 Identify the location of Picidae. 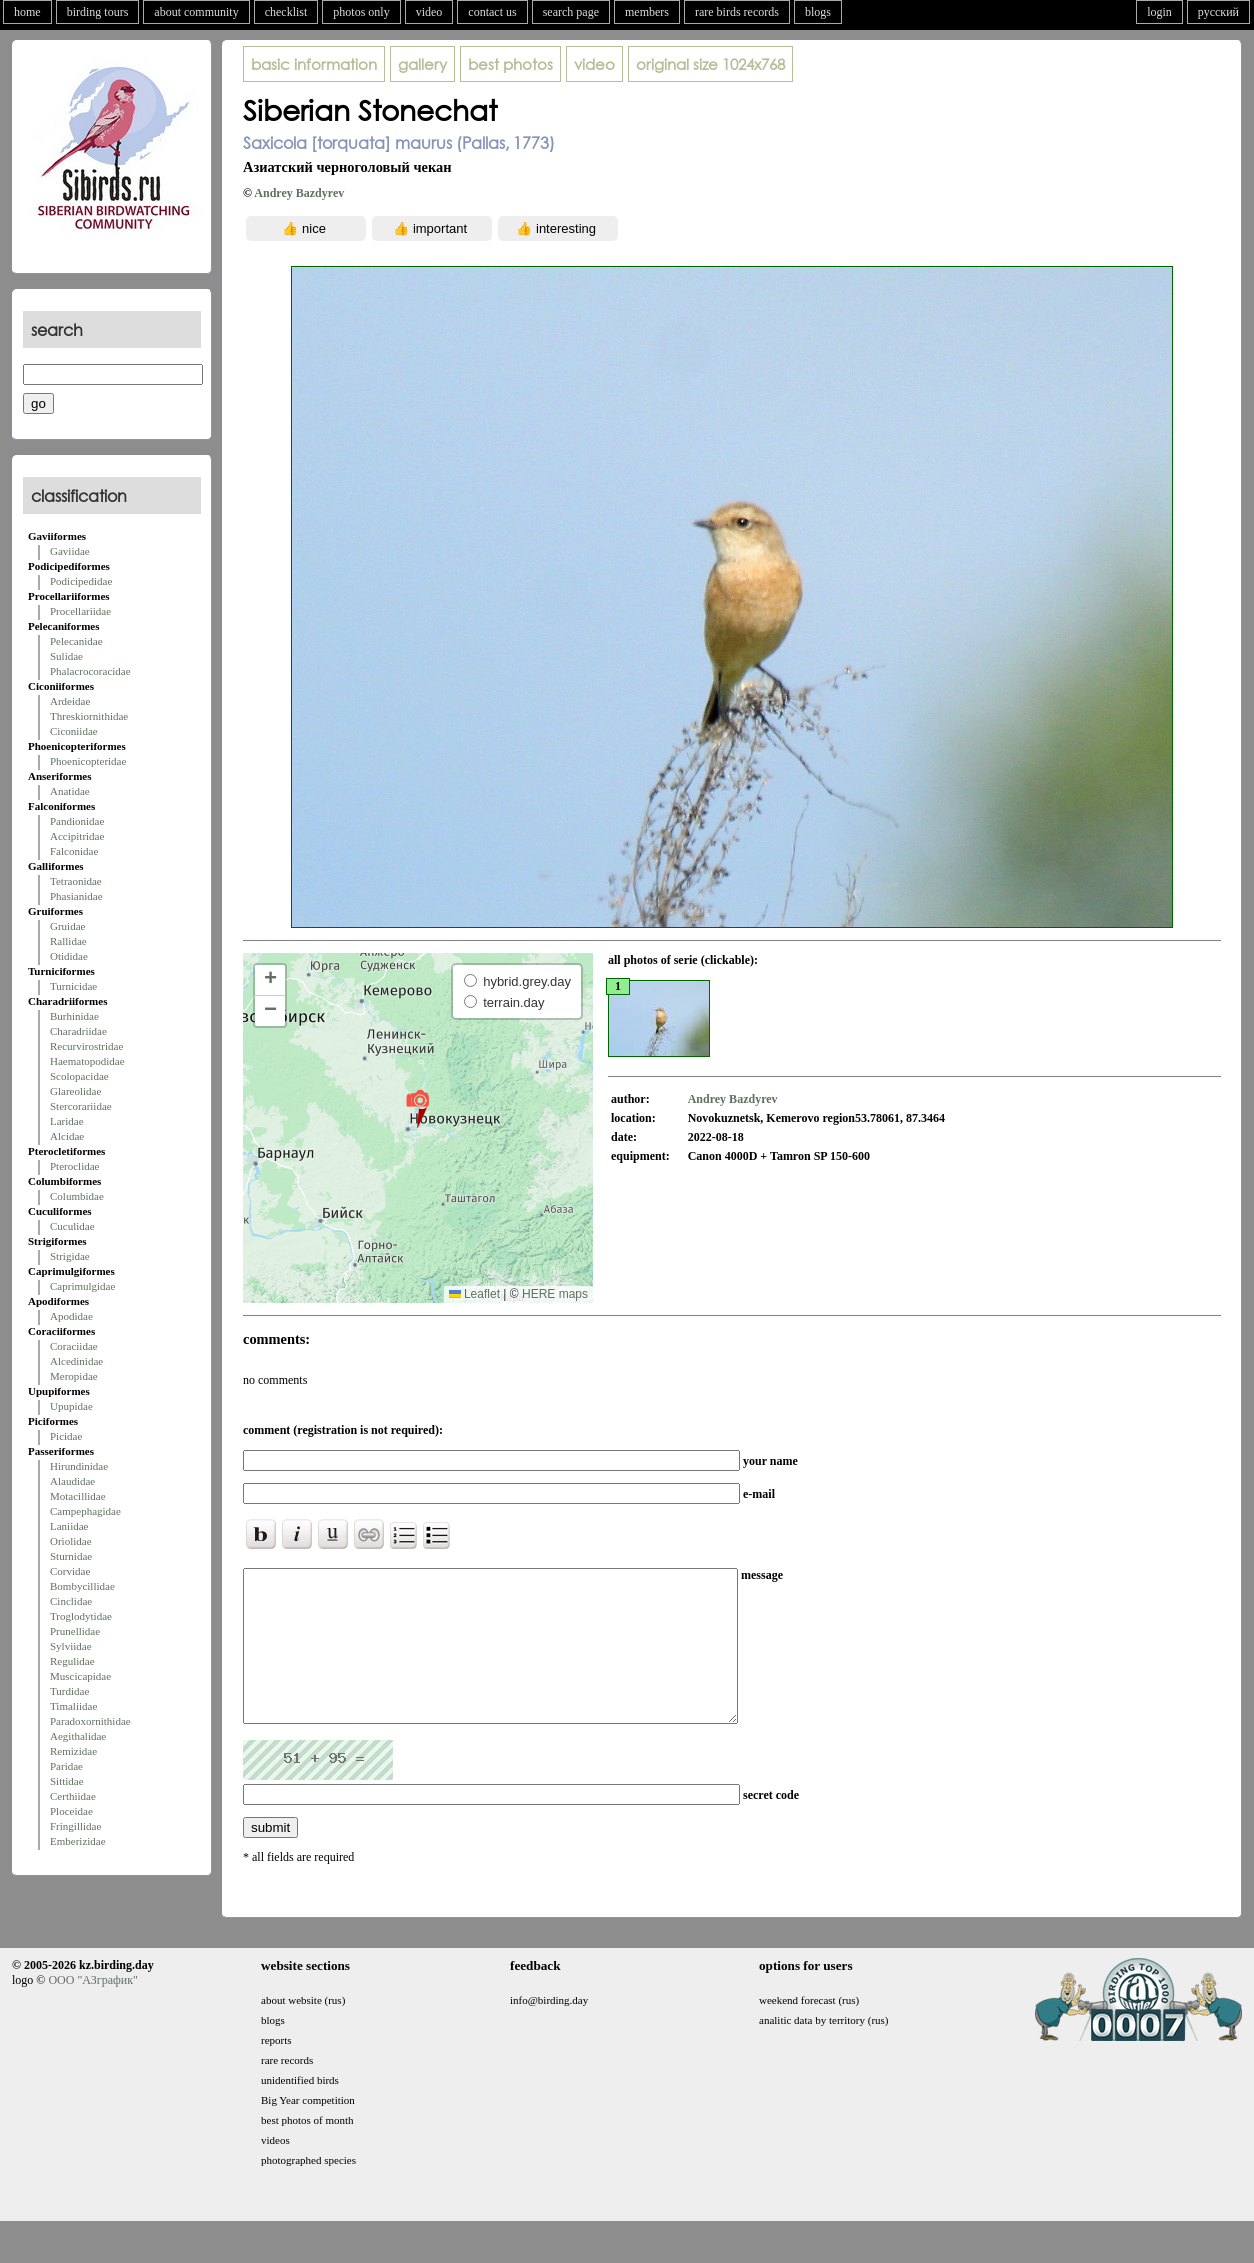
(66, 1436).